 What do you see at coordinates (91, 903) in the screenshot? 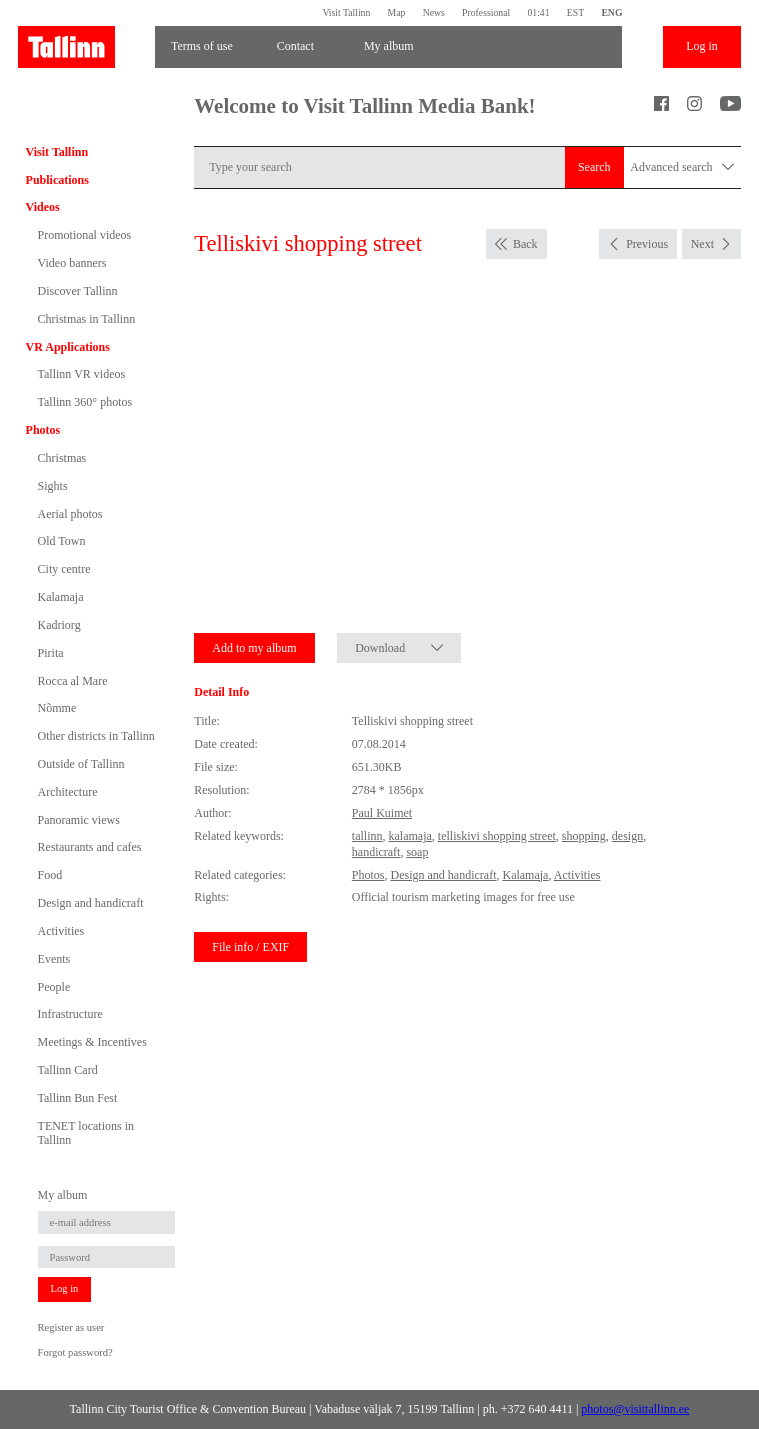
I see `Design and handicraft` at bounding box center [91, 903].